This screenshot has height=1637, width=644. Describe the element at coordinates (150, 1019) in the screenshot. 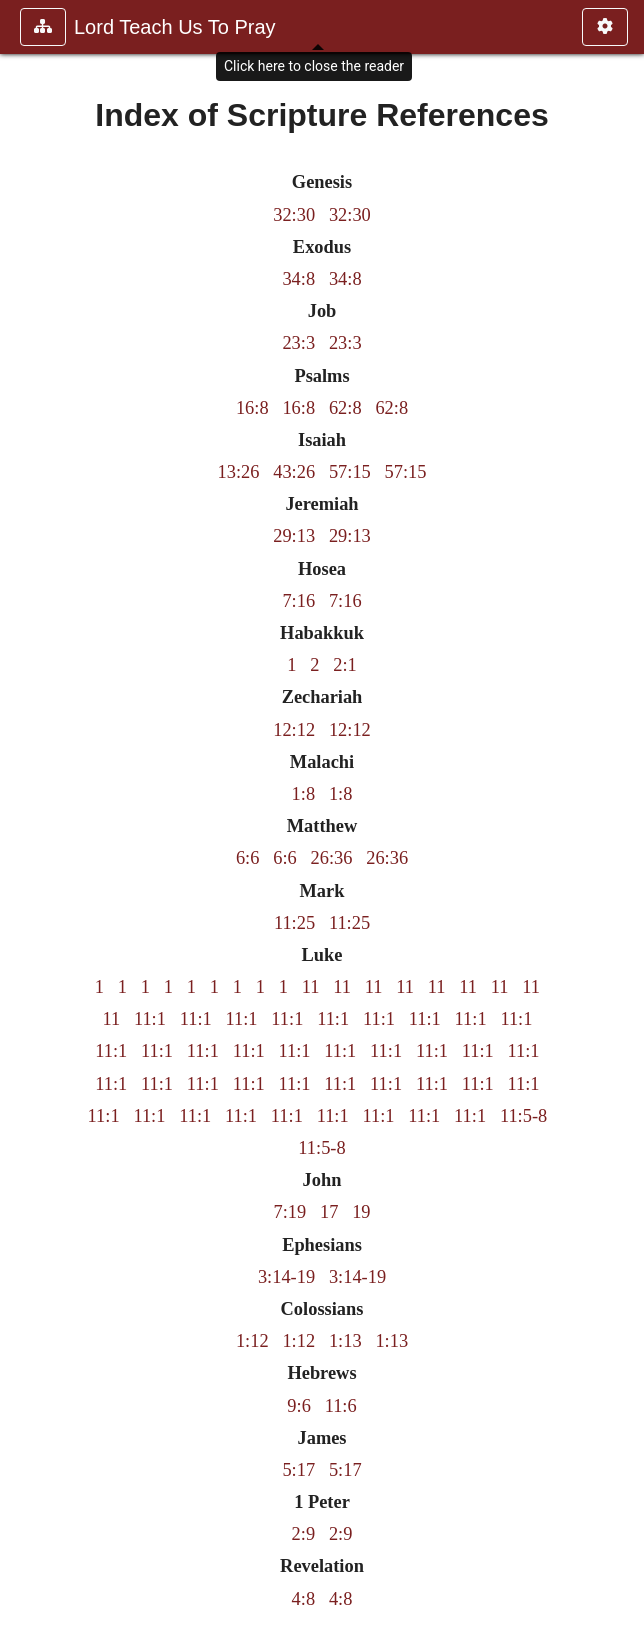

I see `11:1` at that location.